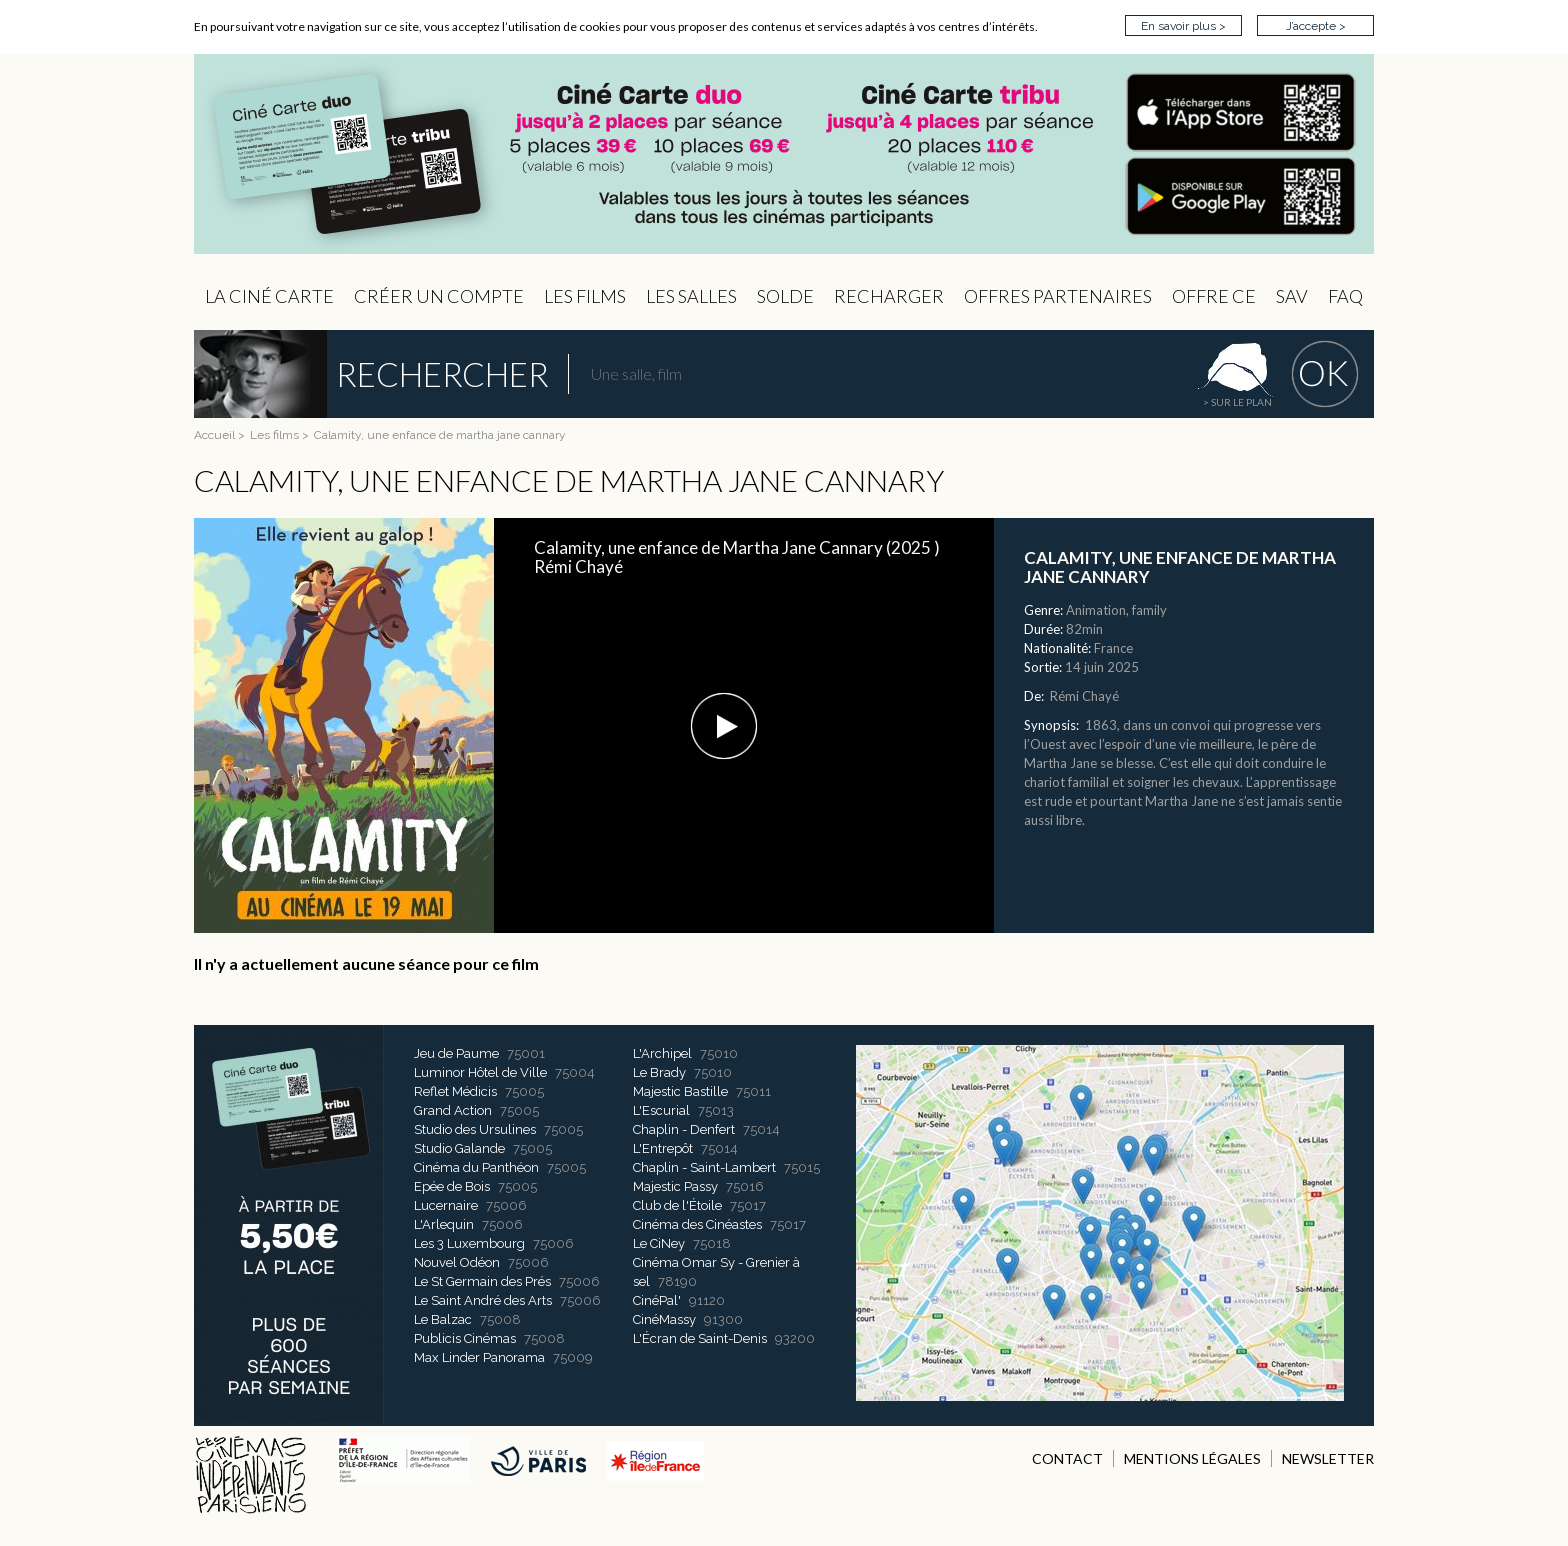 Image resolution: width=1568 pixels, height=1546 pixels. I want to click on Max Linder Panorama, so click(479, 1357).